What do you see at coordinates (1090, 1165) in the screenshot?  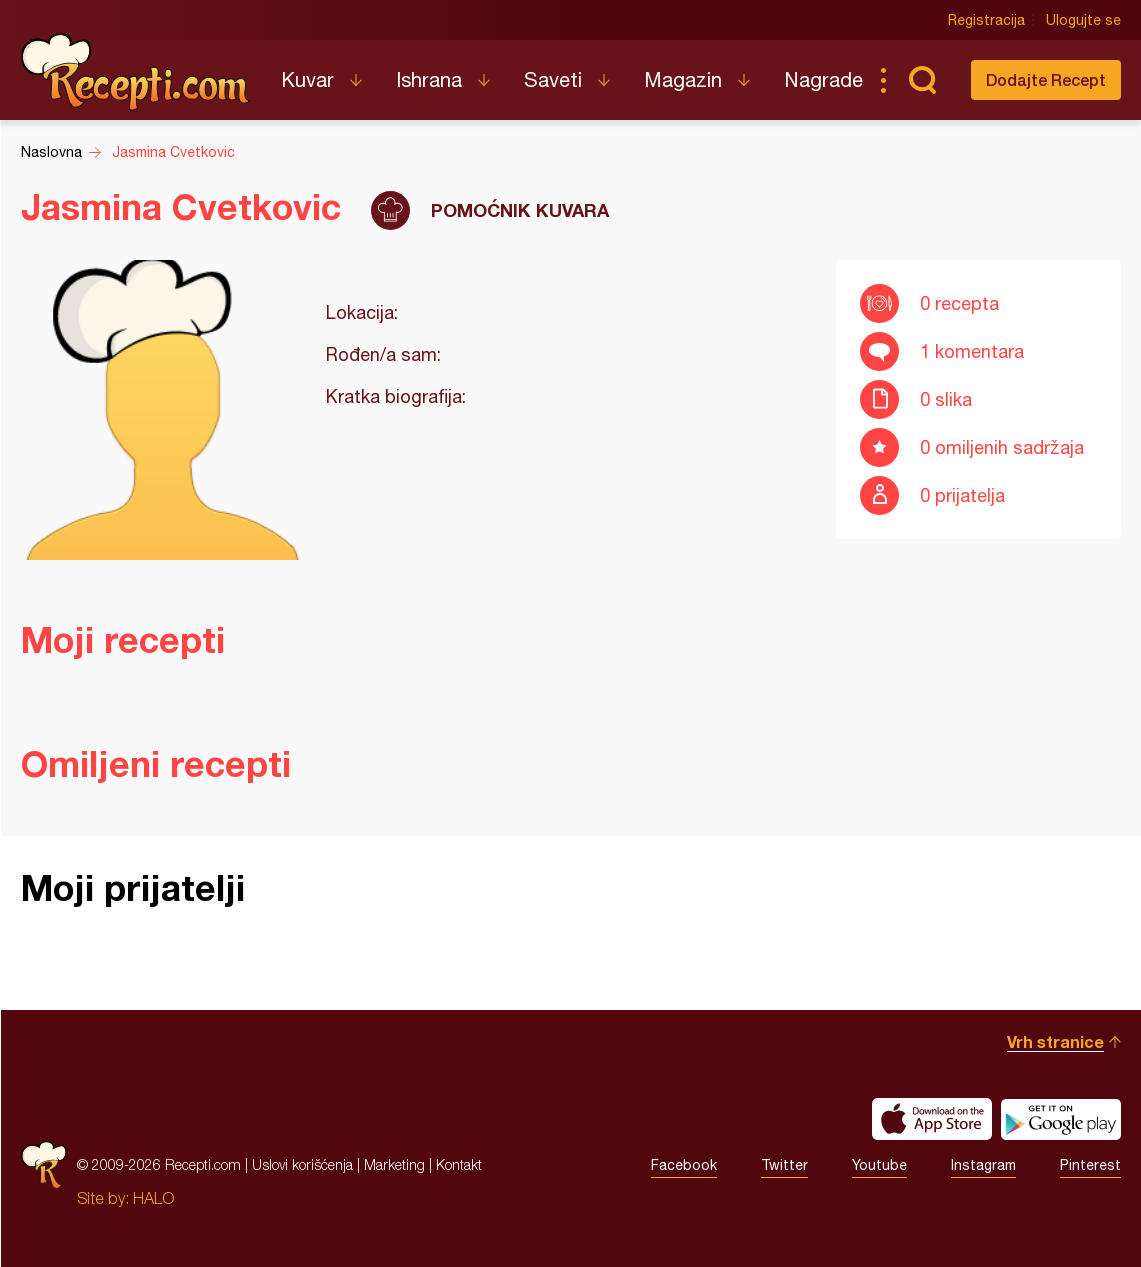 I see `Pinterest` at bounding box center [1090, 1165].